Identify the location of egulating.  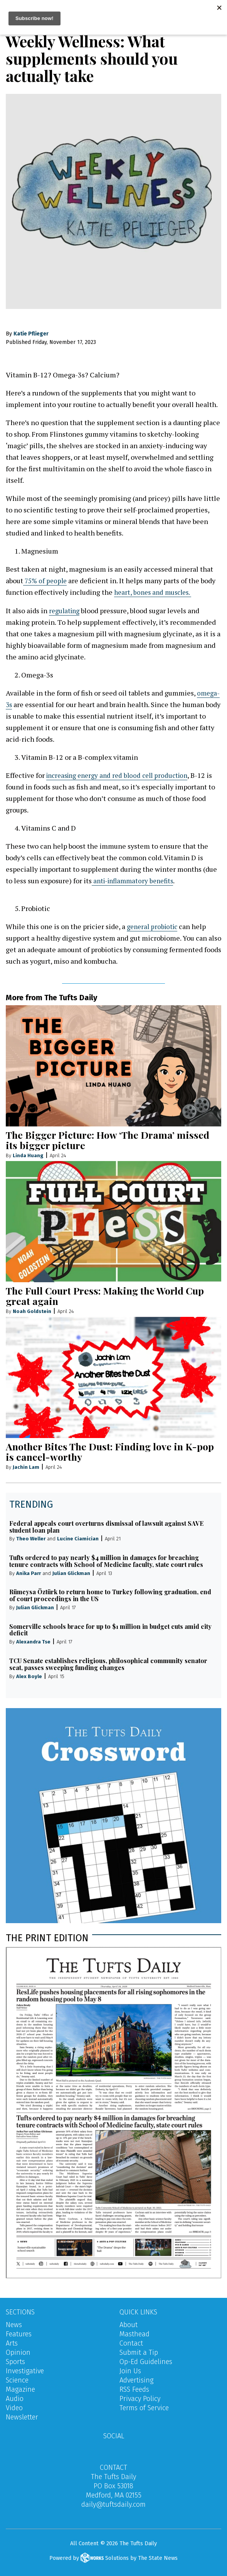
(67, 610).